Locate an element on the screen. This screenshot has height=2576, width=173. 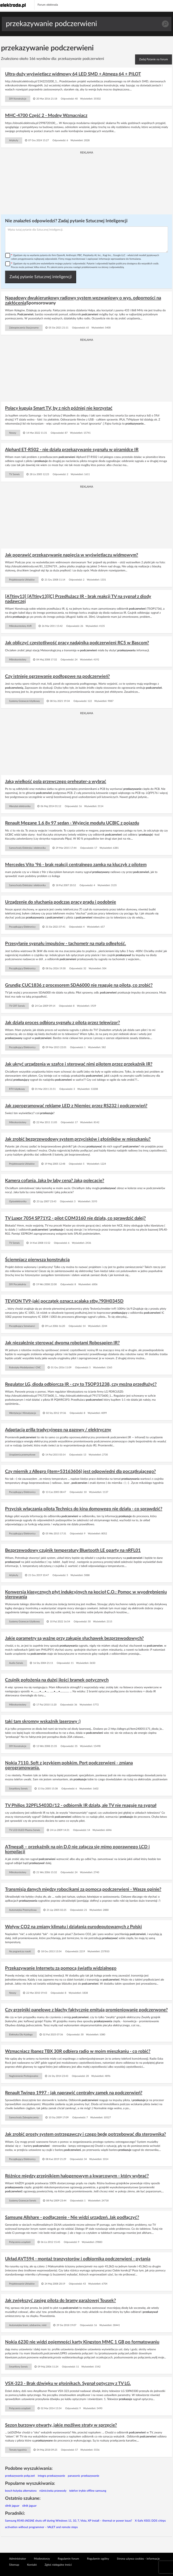
taki tam skromny wskaźnik laserowy :) is located at coordinates (43, 1721).